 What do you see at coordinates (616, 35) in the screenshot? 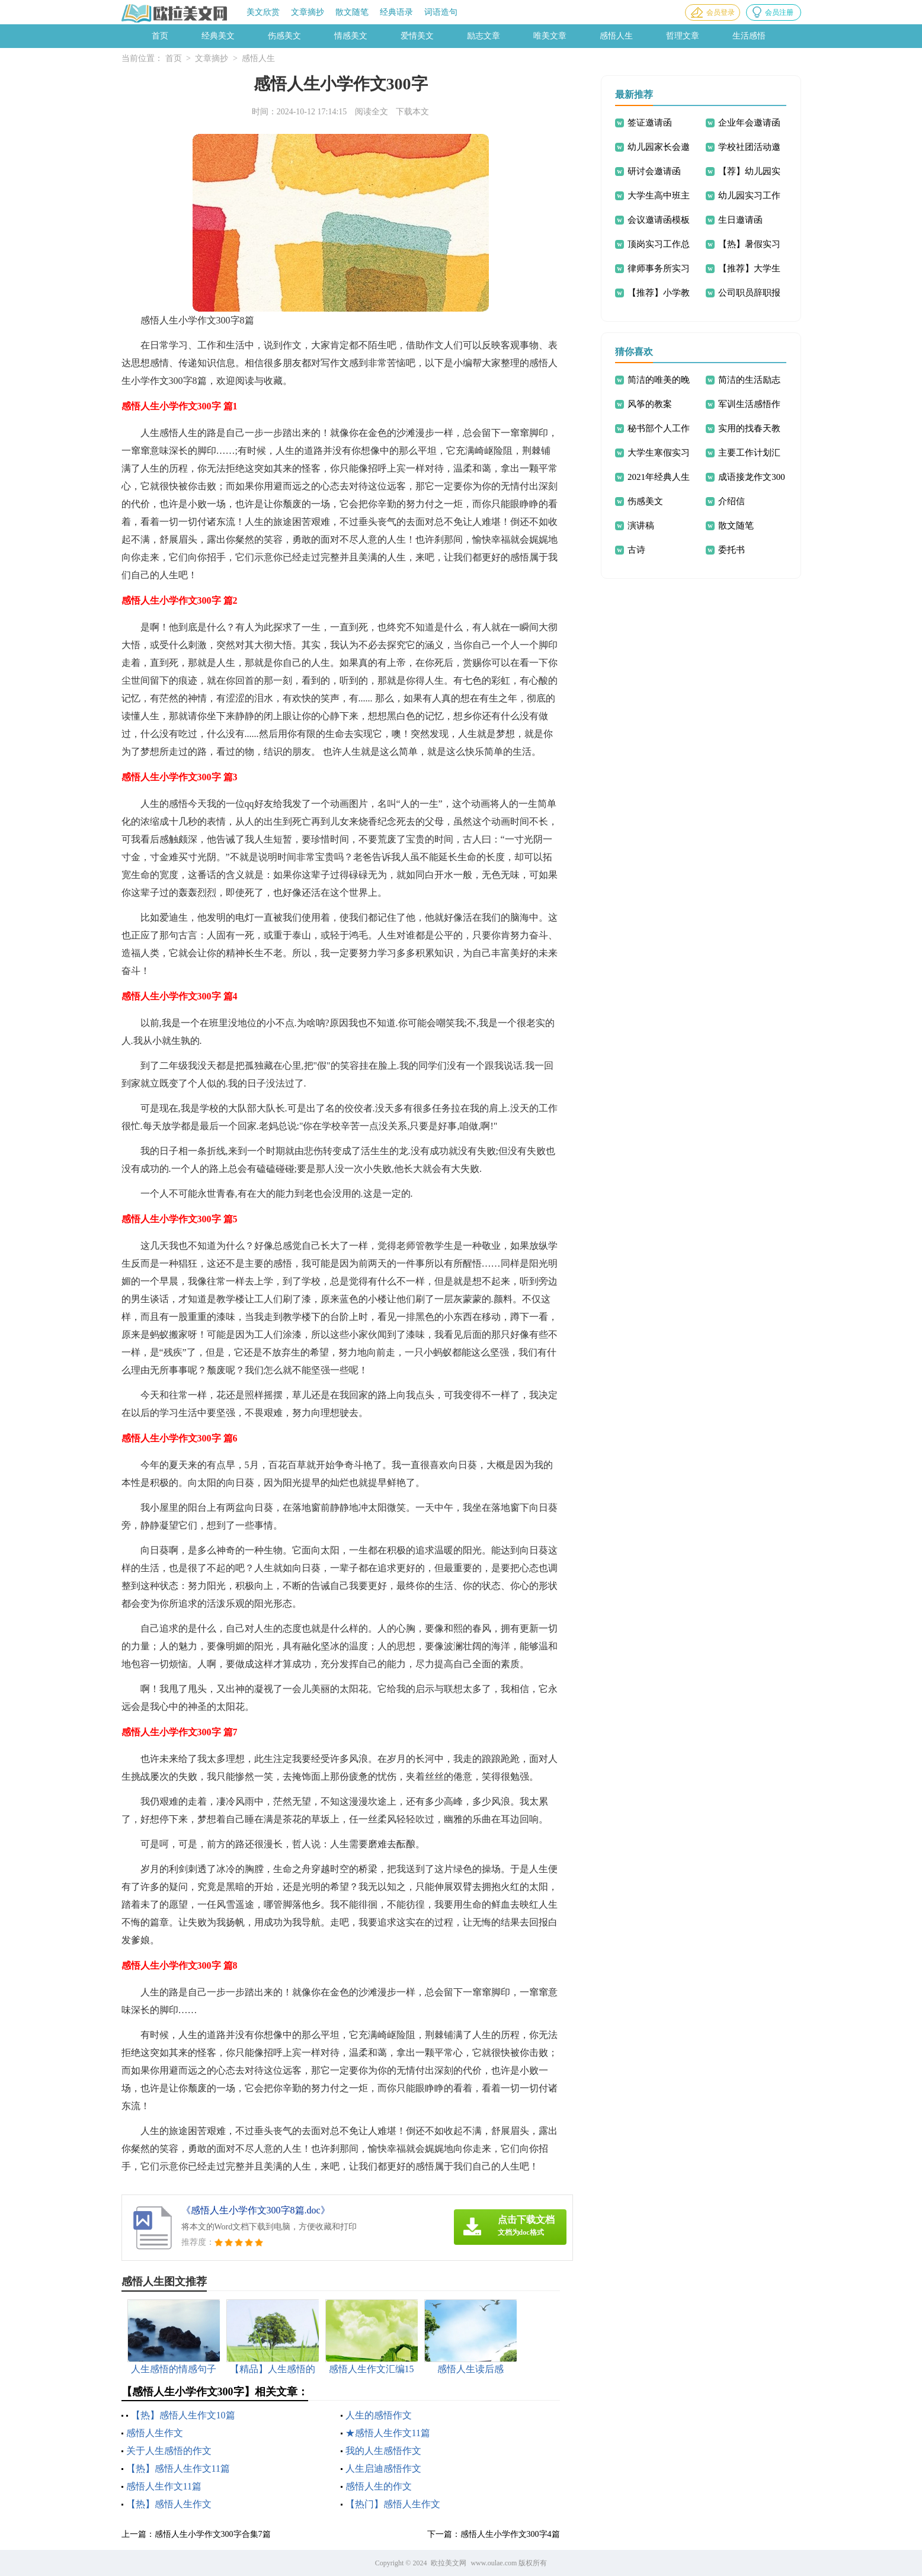
I see `感悟人生` at bounding box center [616, 35].